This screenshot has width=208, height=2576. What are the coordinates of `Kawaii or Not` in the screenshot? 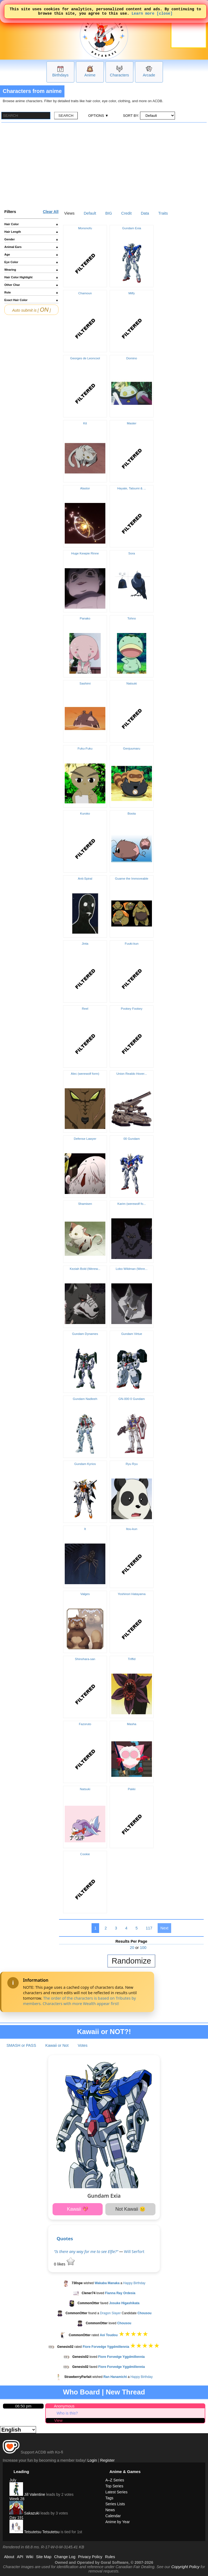 It's located at (57, 2045).